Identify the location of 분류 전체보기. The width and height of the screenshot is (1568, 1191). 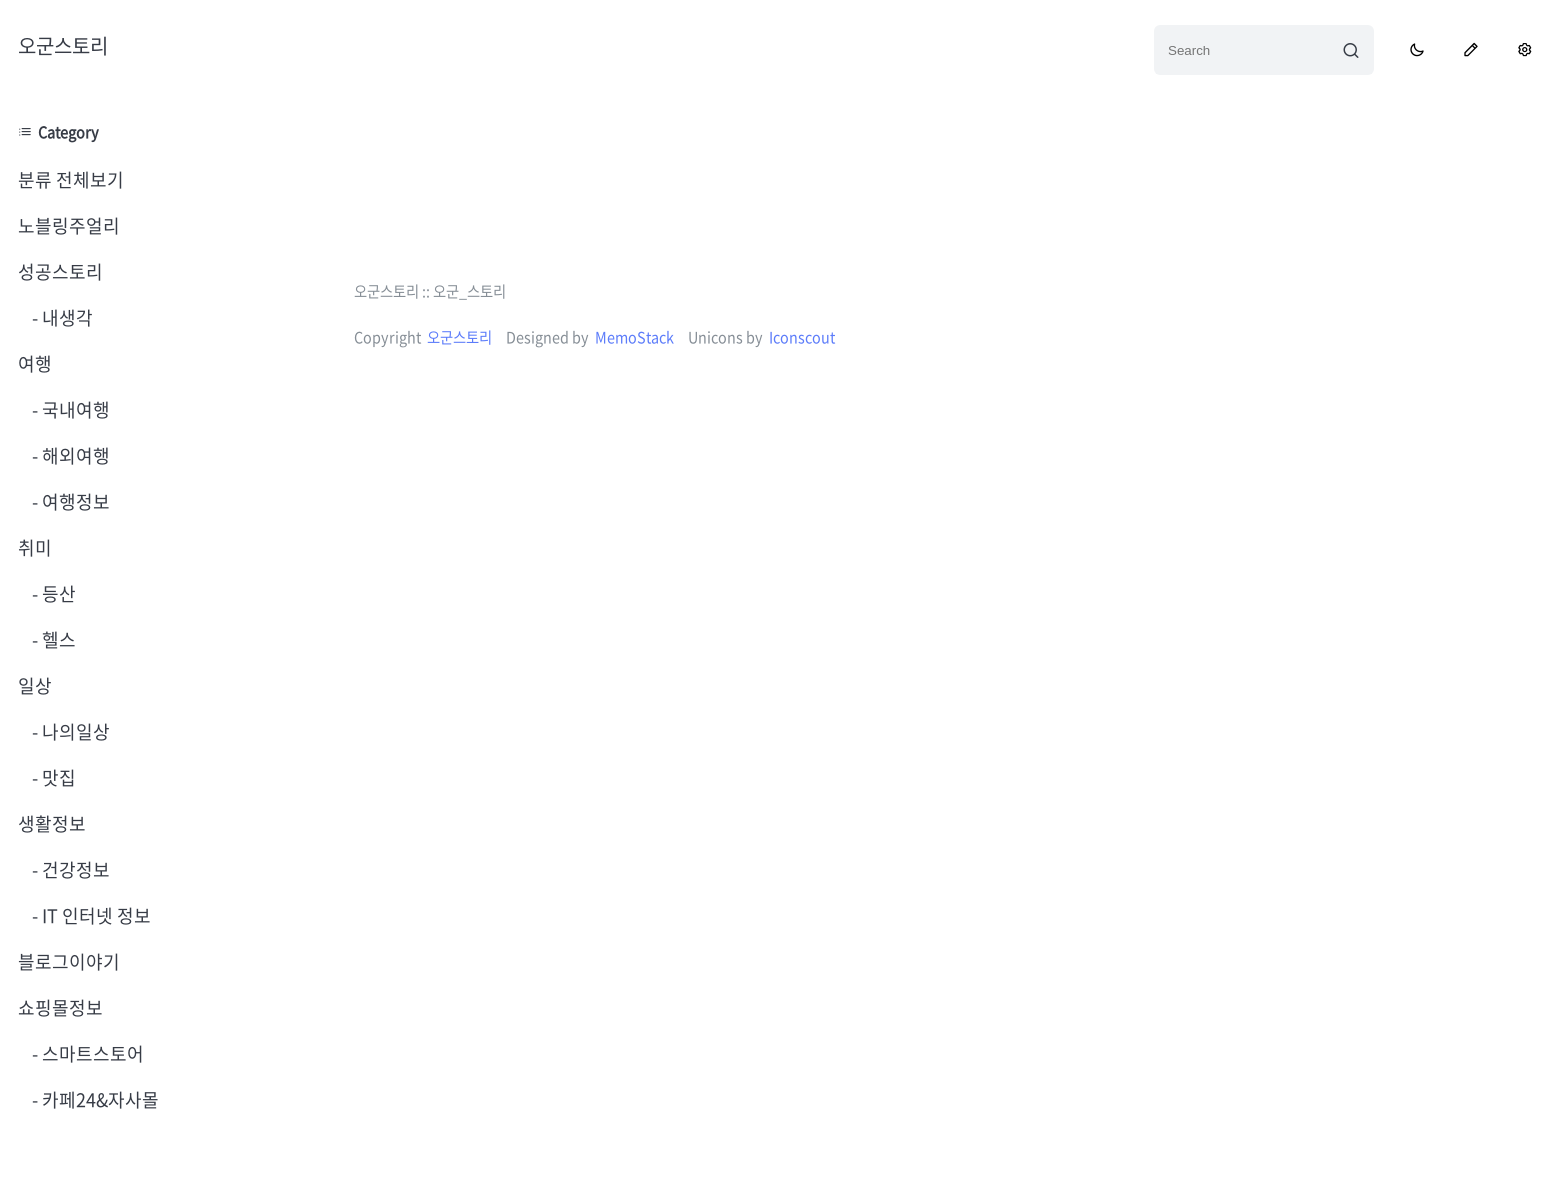
(71, 179).